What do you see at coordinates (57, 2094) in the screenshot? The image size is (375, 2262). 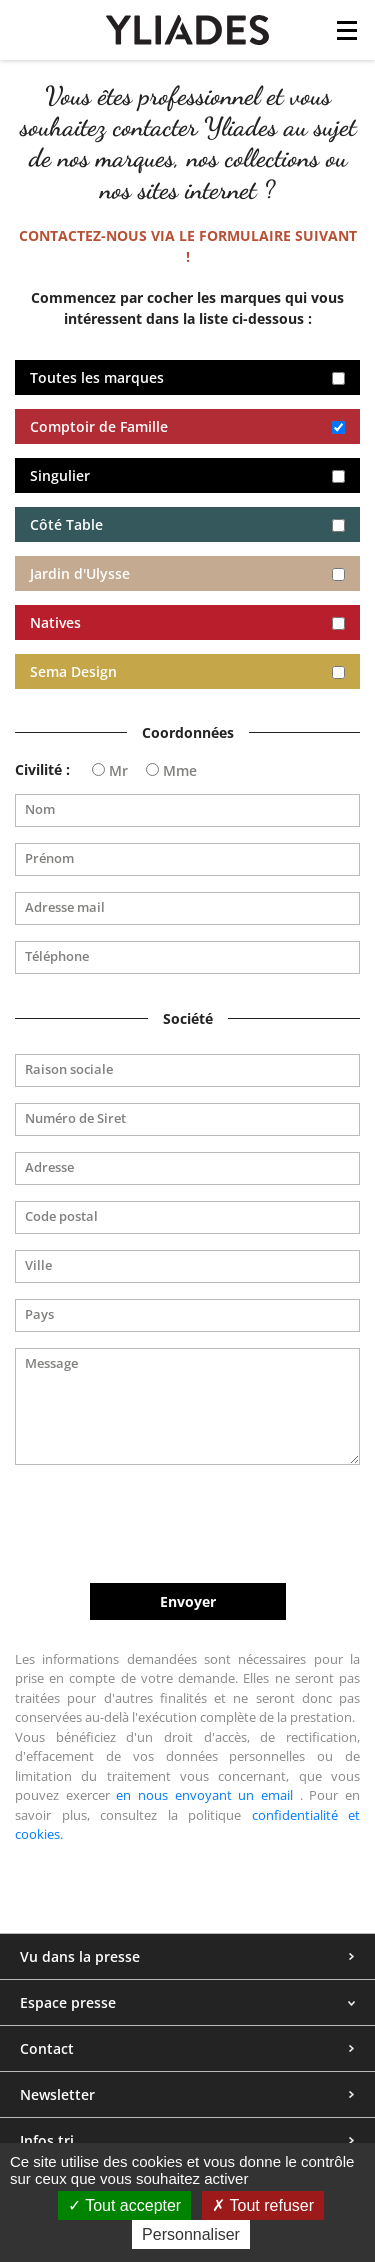 I see `Newsletter` at bounding box center [57, 2094].